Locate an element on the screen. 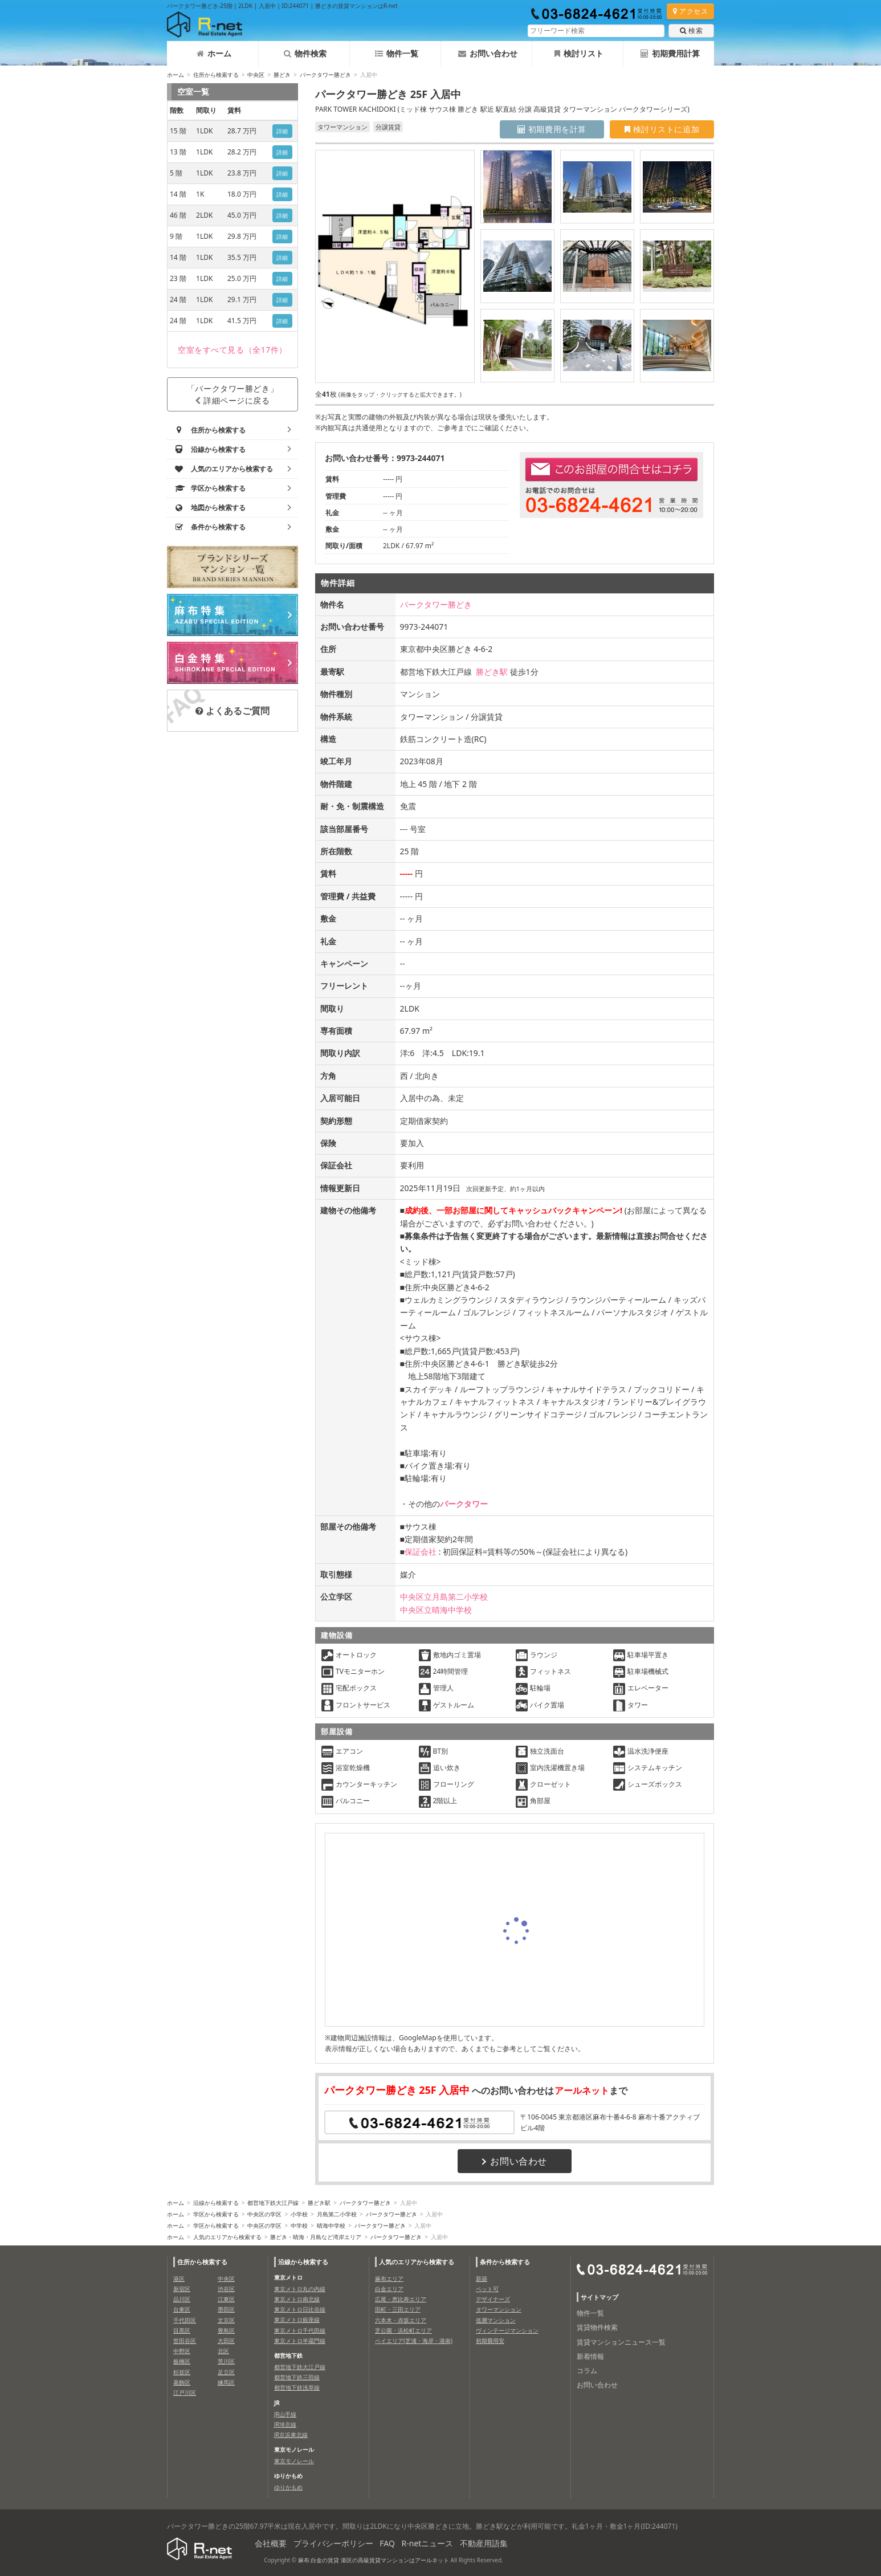 The image size is (881, 2576). 世田谷区 is located at coordinates (184, 2341).